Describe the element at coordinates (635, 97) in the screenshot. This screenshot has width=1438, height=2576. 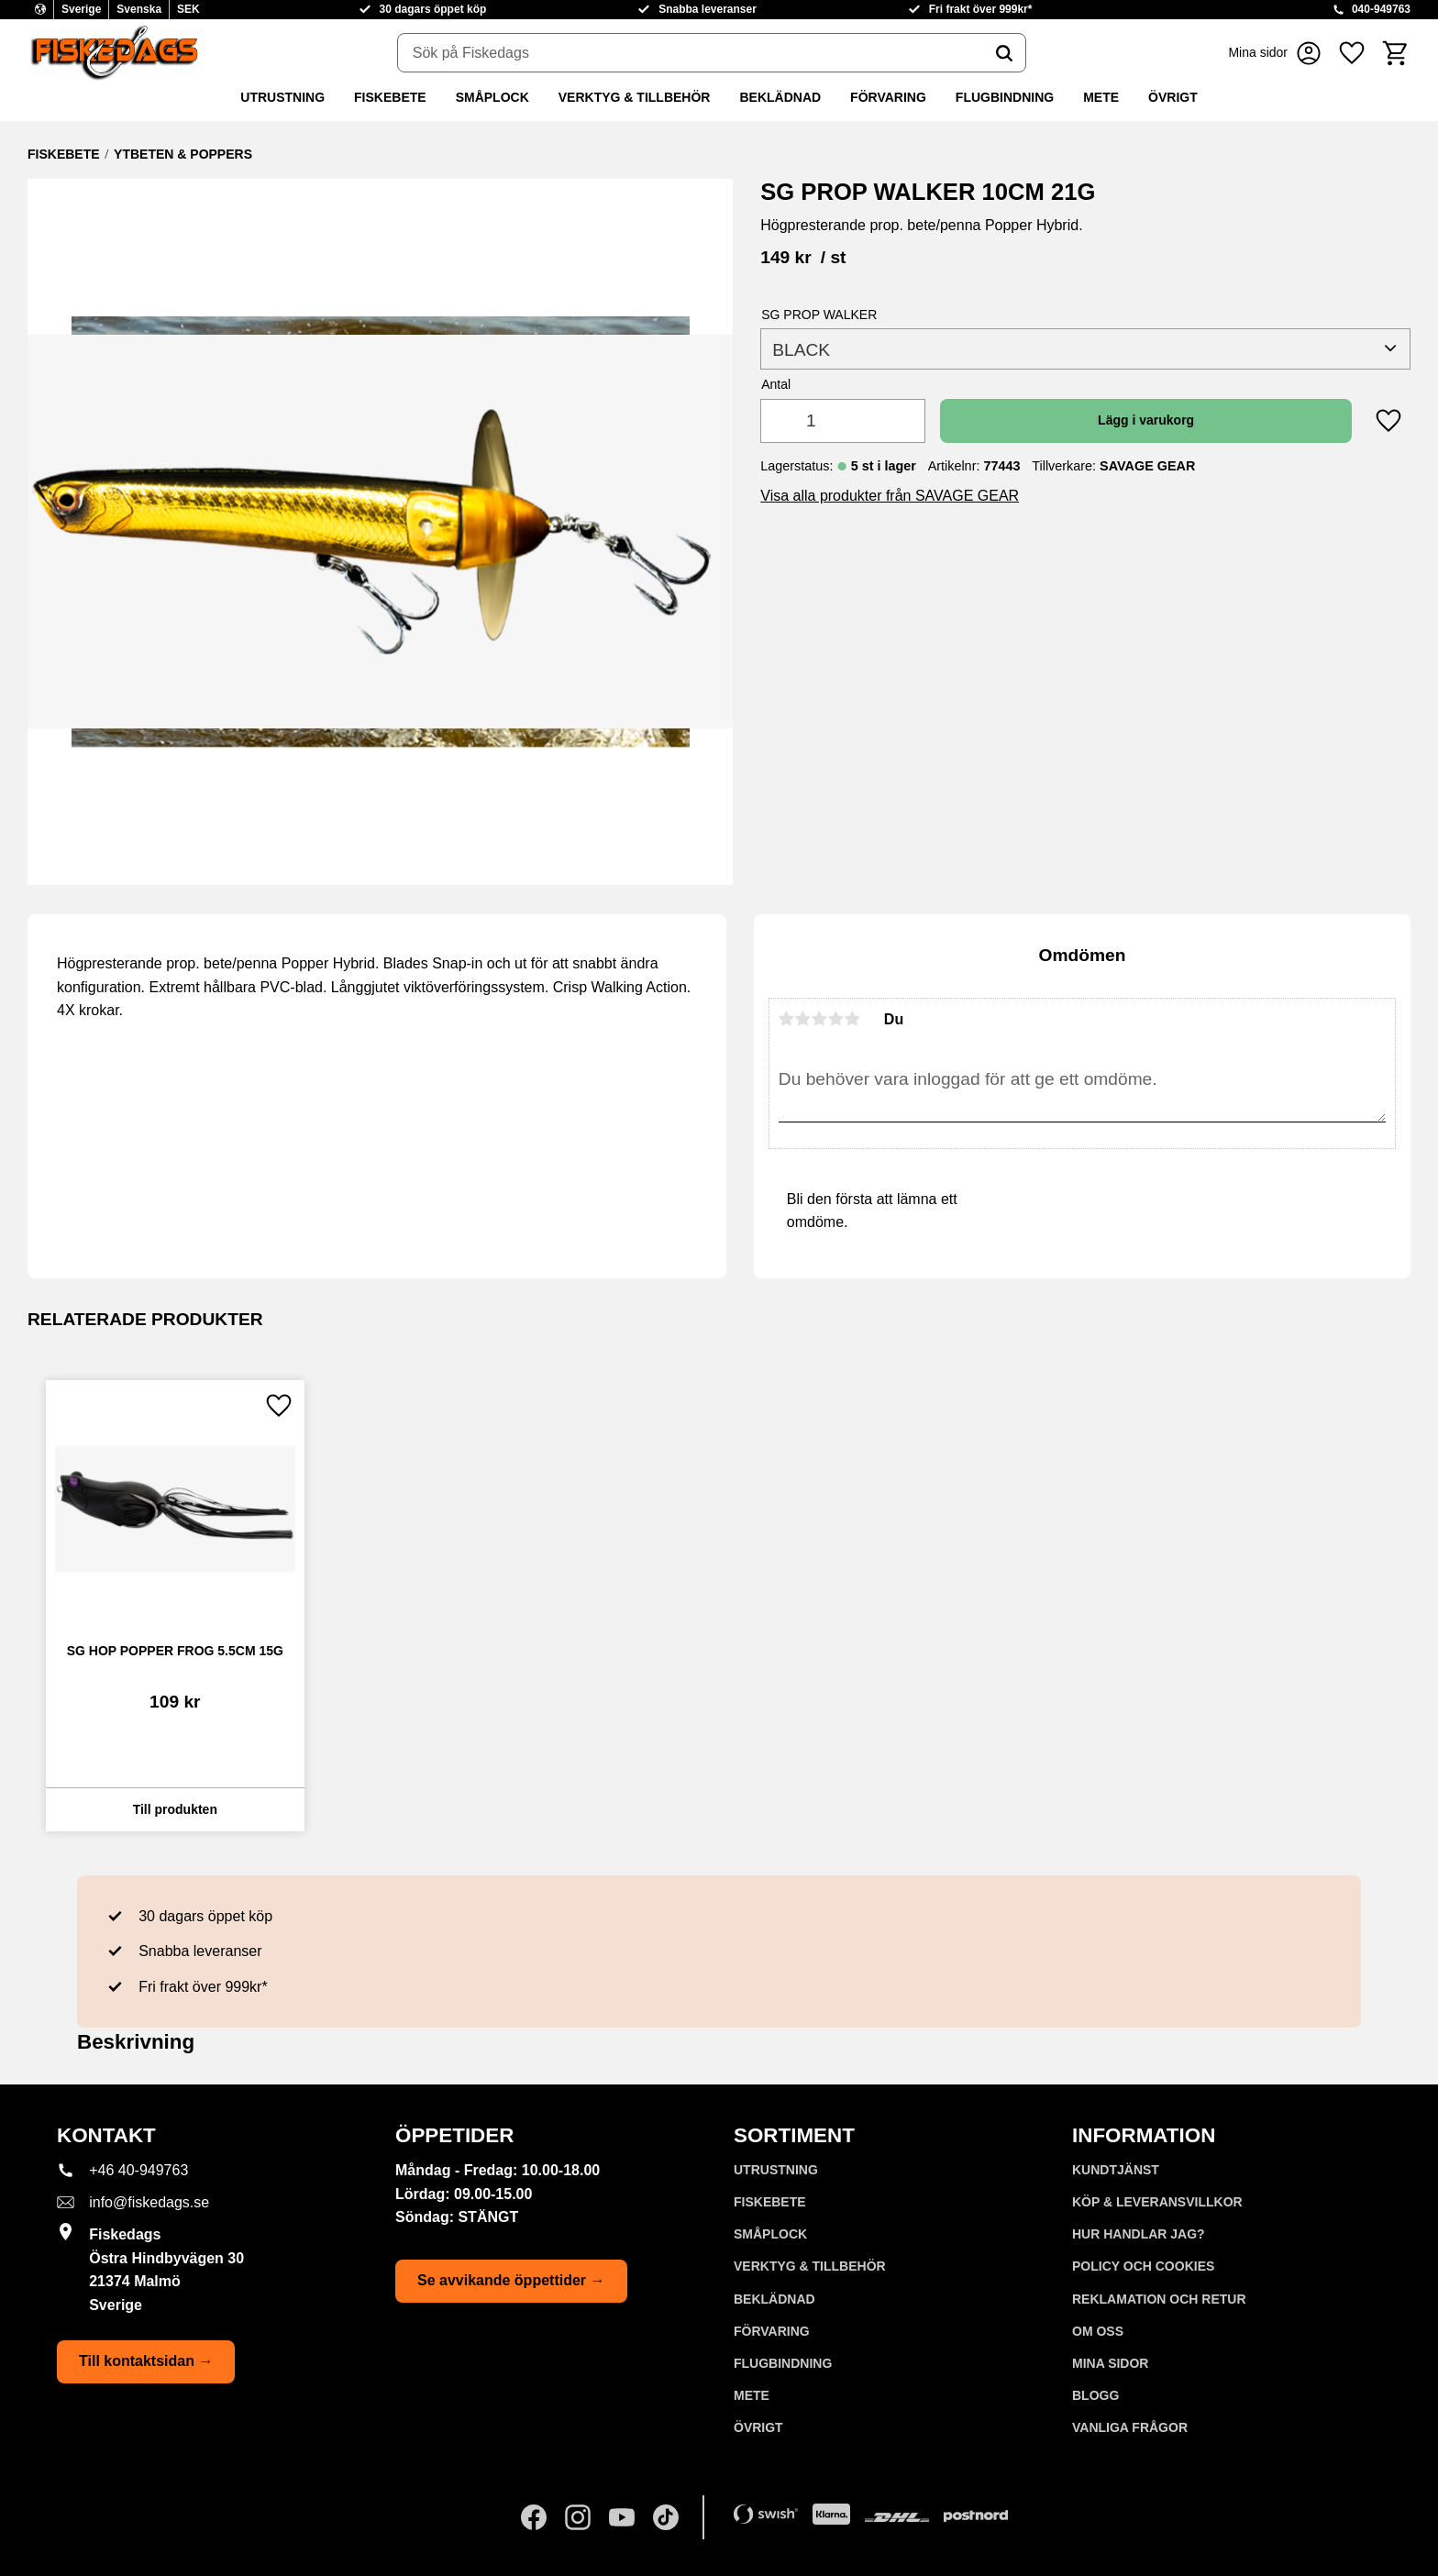
I see `VERKTYG & TILLBEHÖR [menuitem]` at that location.